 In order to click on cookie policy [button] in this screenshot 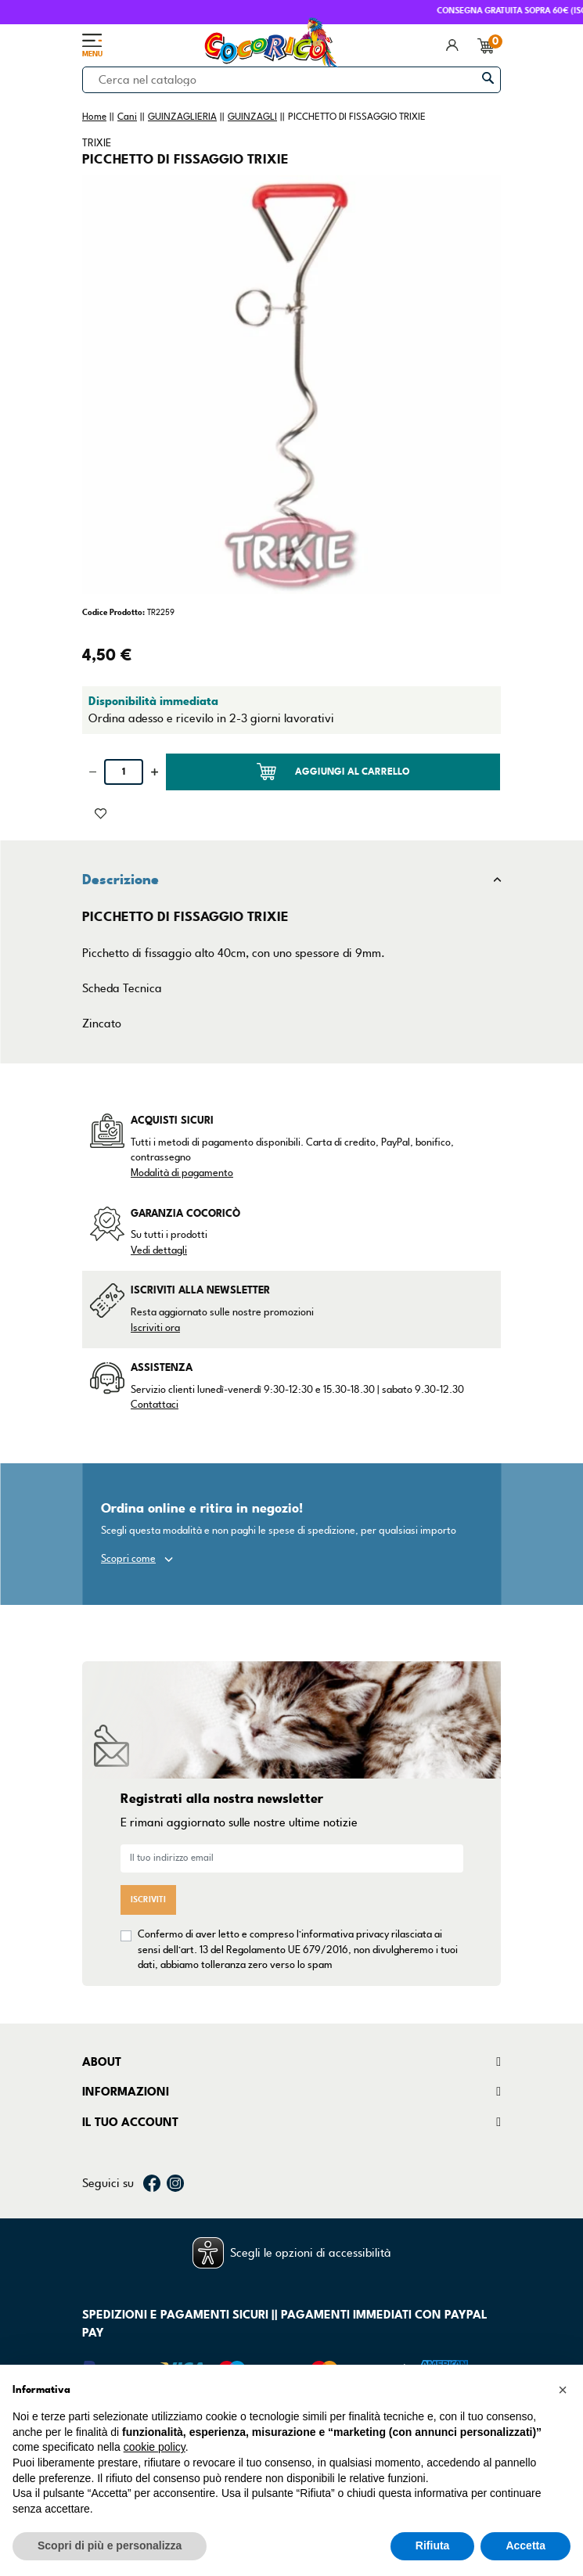, I will do `click(154, 2447)`.